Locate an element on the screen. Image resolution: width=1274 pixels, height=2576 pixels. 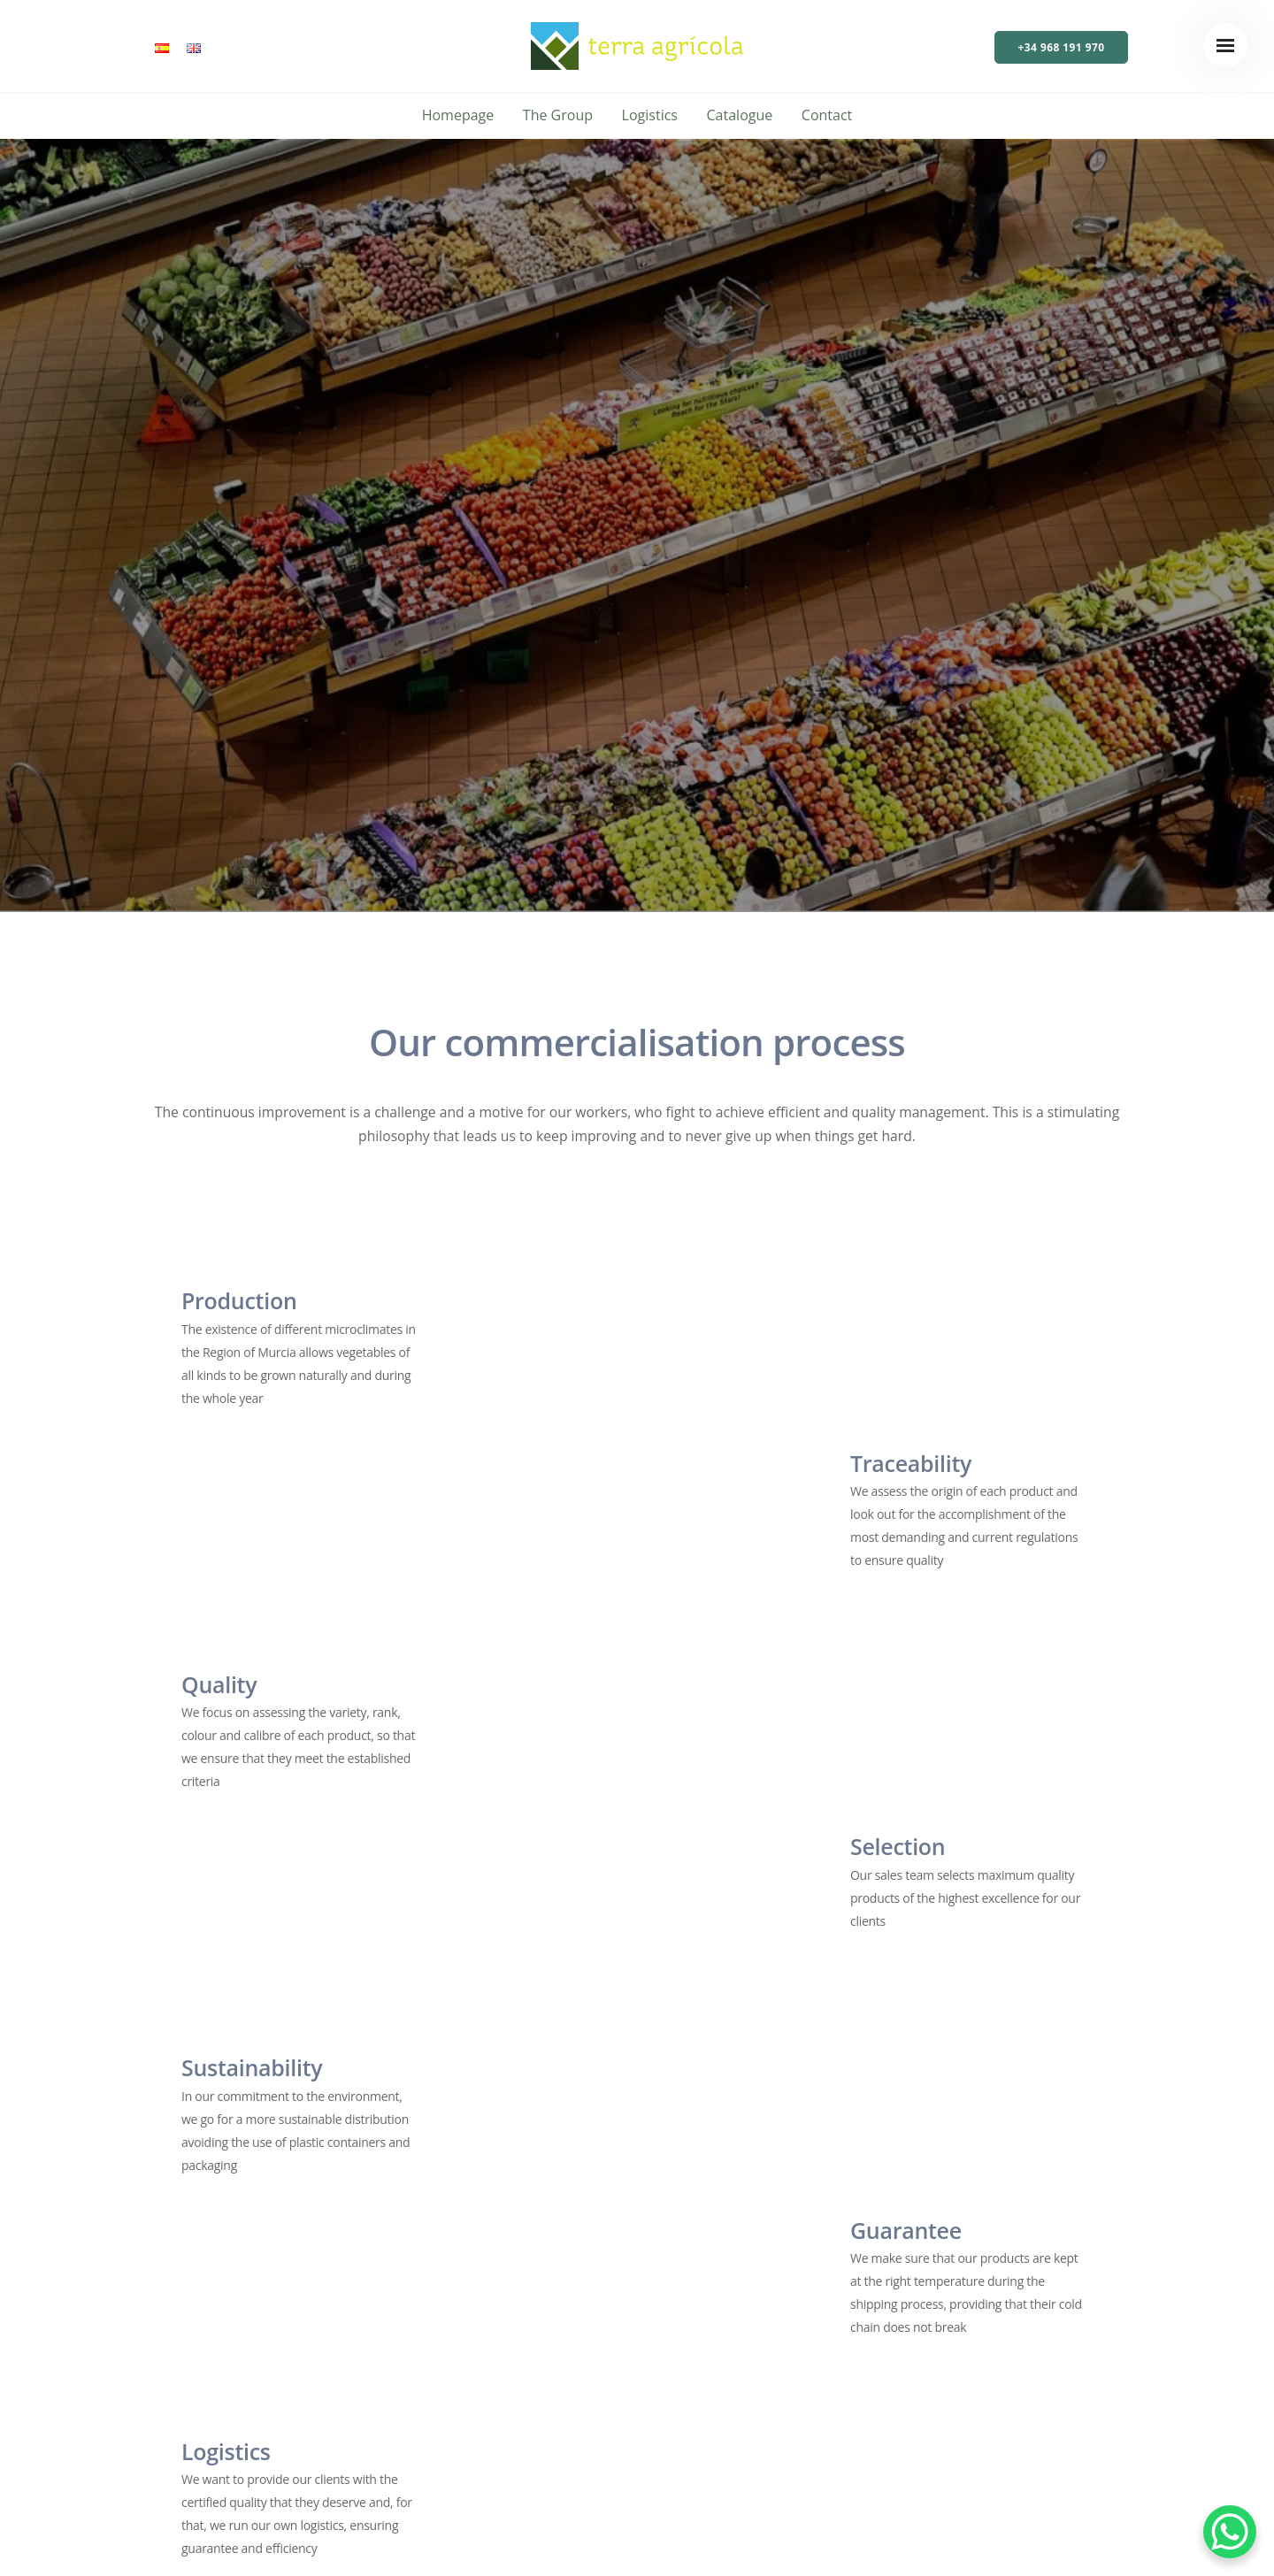
Homepage is located at coordinates (458, 115).